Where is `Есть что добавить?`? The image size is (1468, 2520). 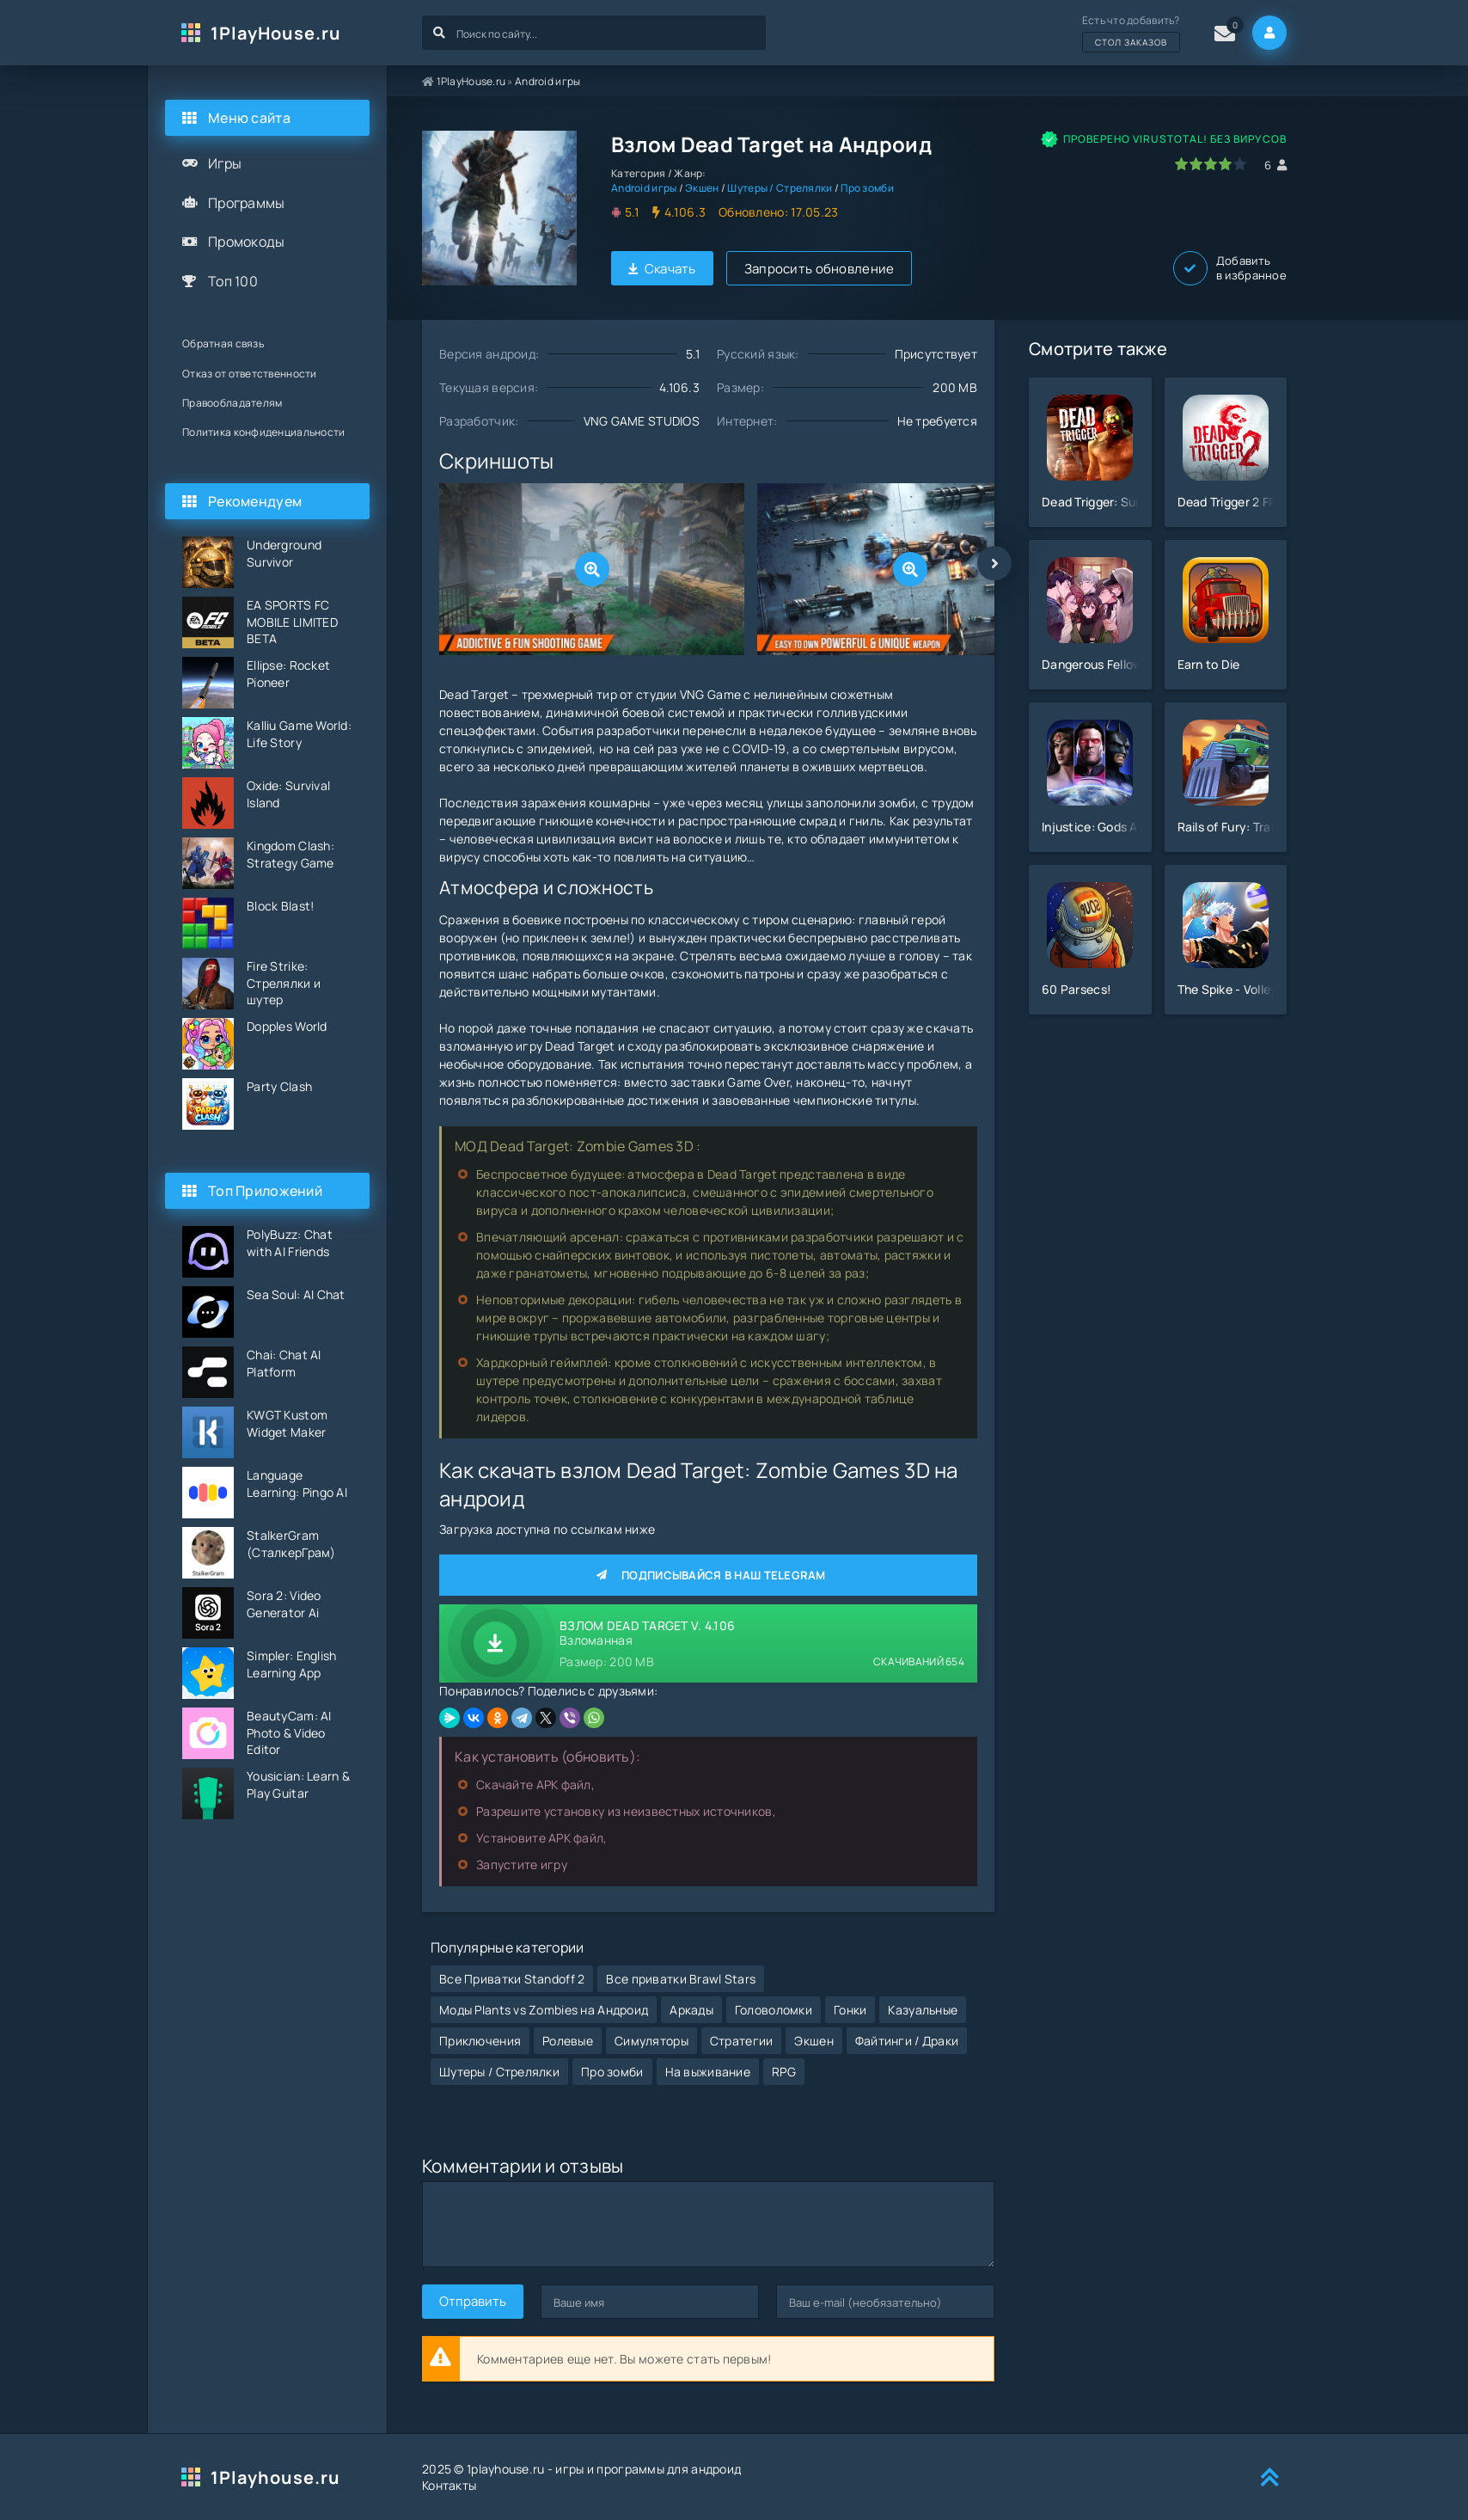 Есть что добавить? is located at coordinates (1131, 32).